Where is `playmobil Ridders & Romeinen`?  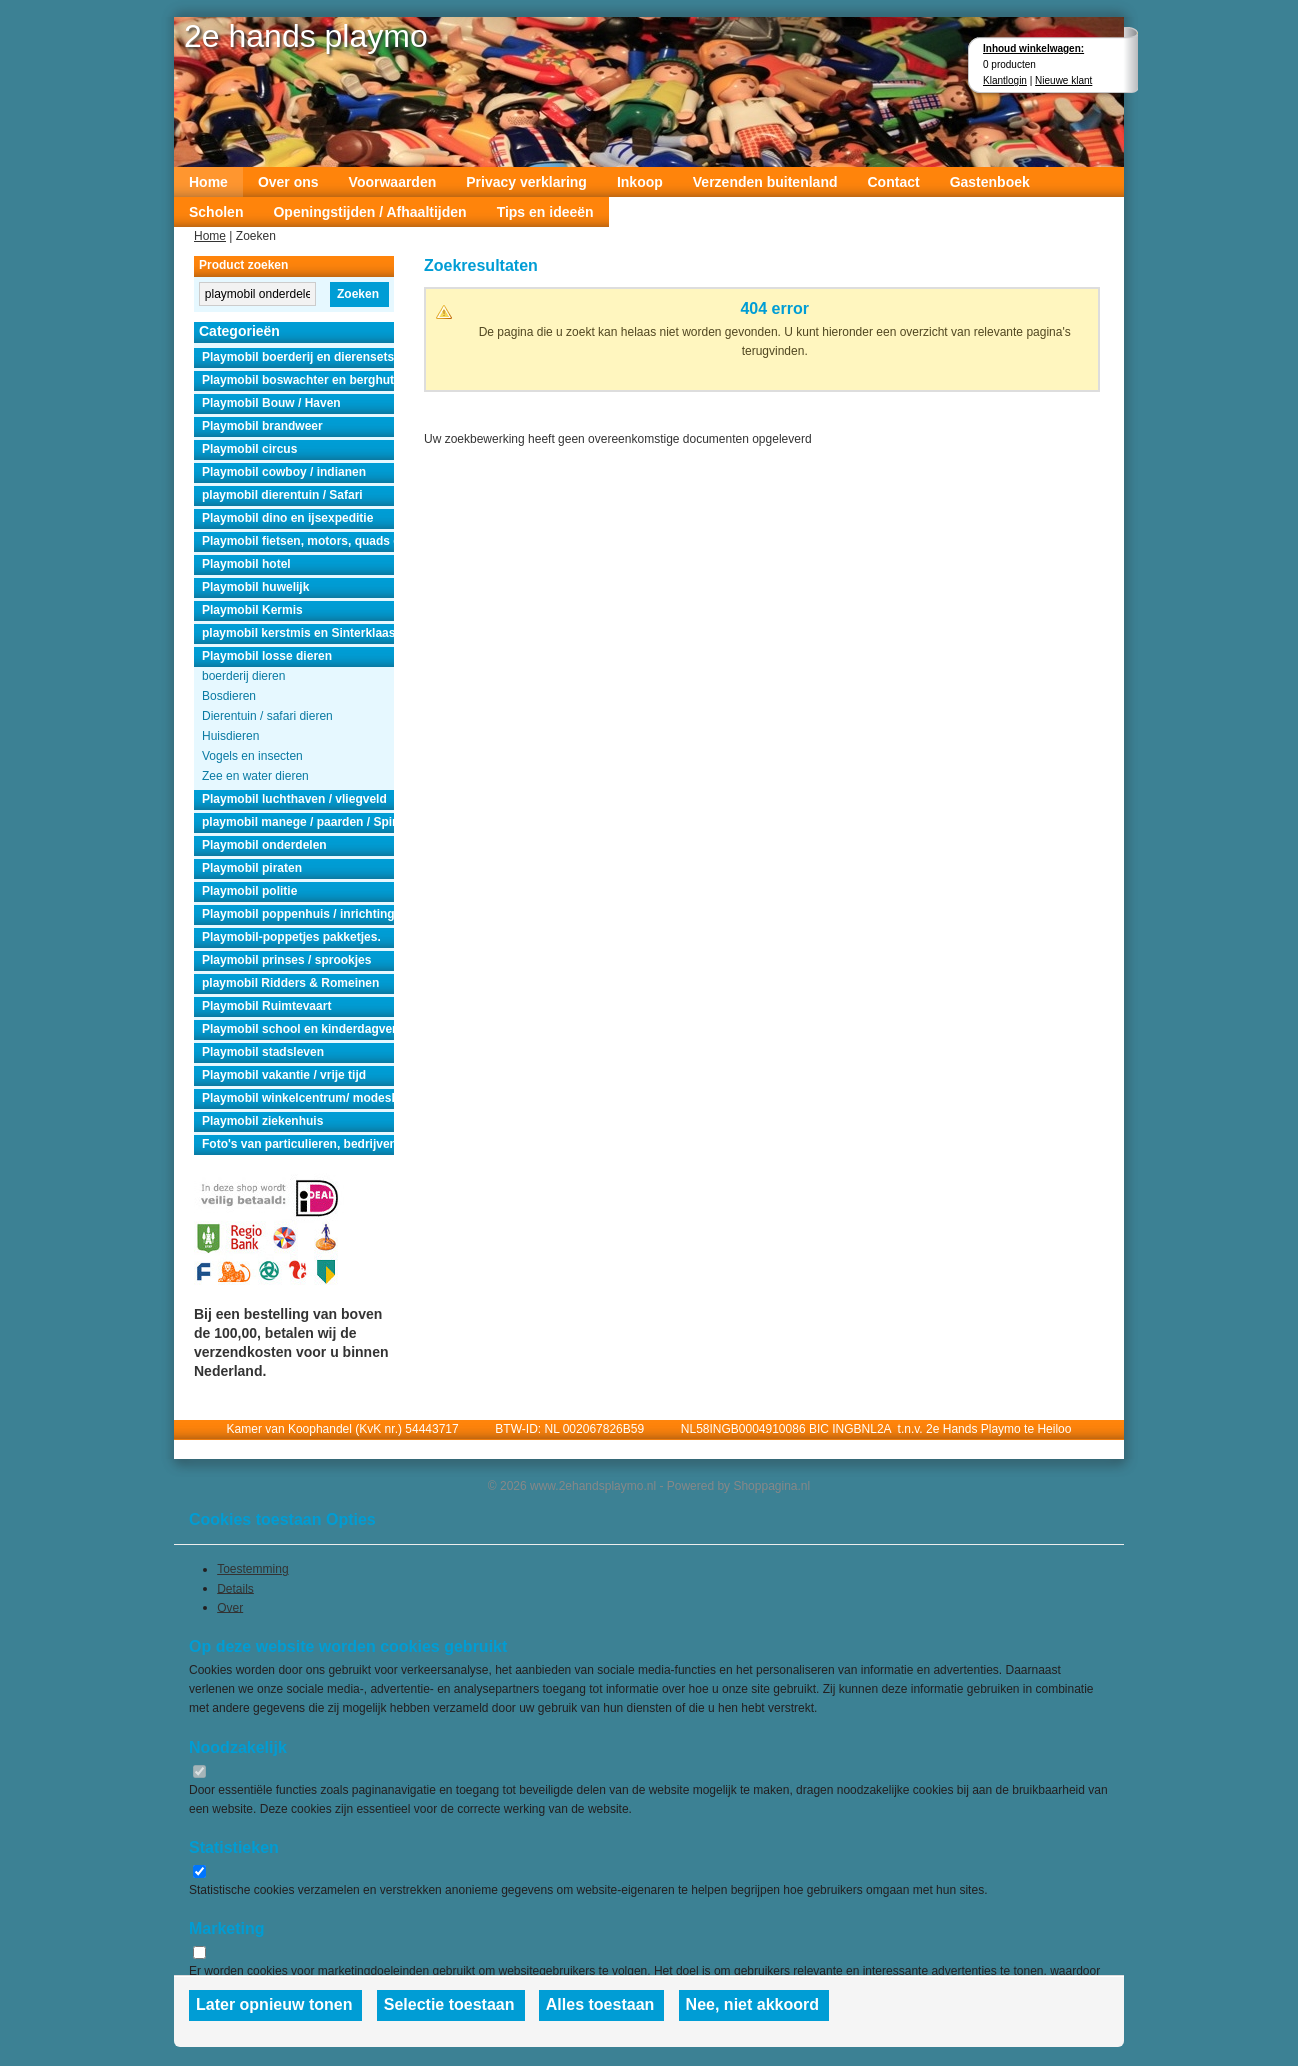 playmobil Ridders & Romeinen is located at coordinates (290, 983).